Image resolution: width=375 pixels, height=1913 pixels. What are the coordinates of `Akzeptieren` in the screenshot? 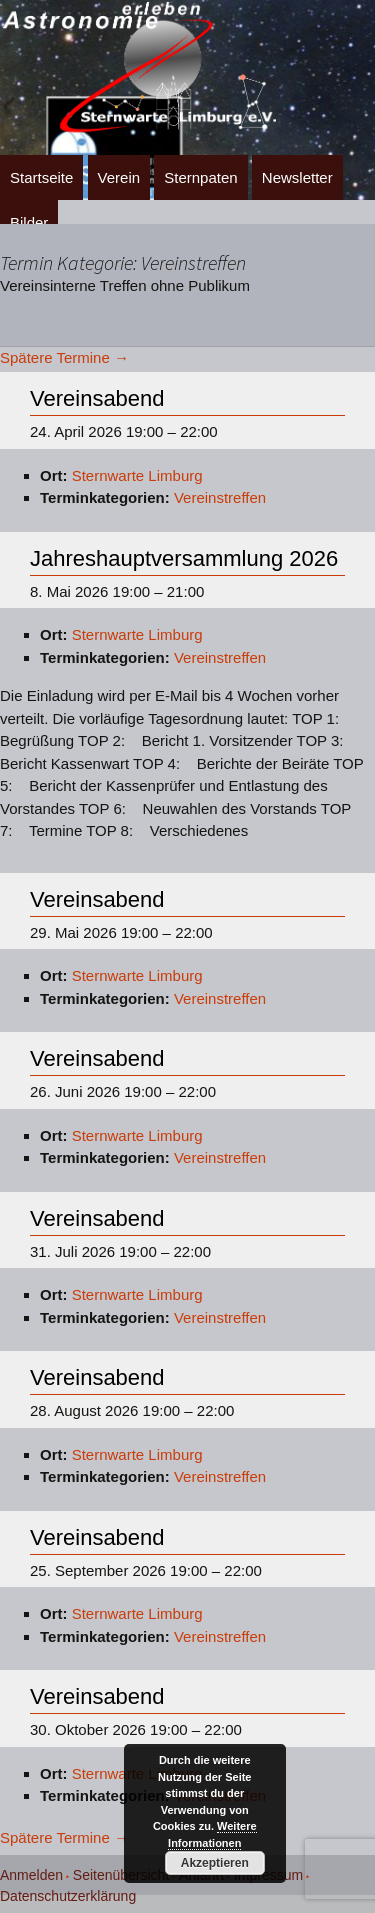 It's located at (215, 1863).